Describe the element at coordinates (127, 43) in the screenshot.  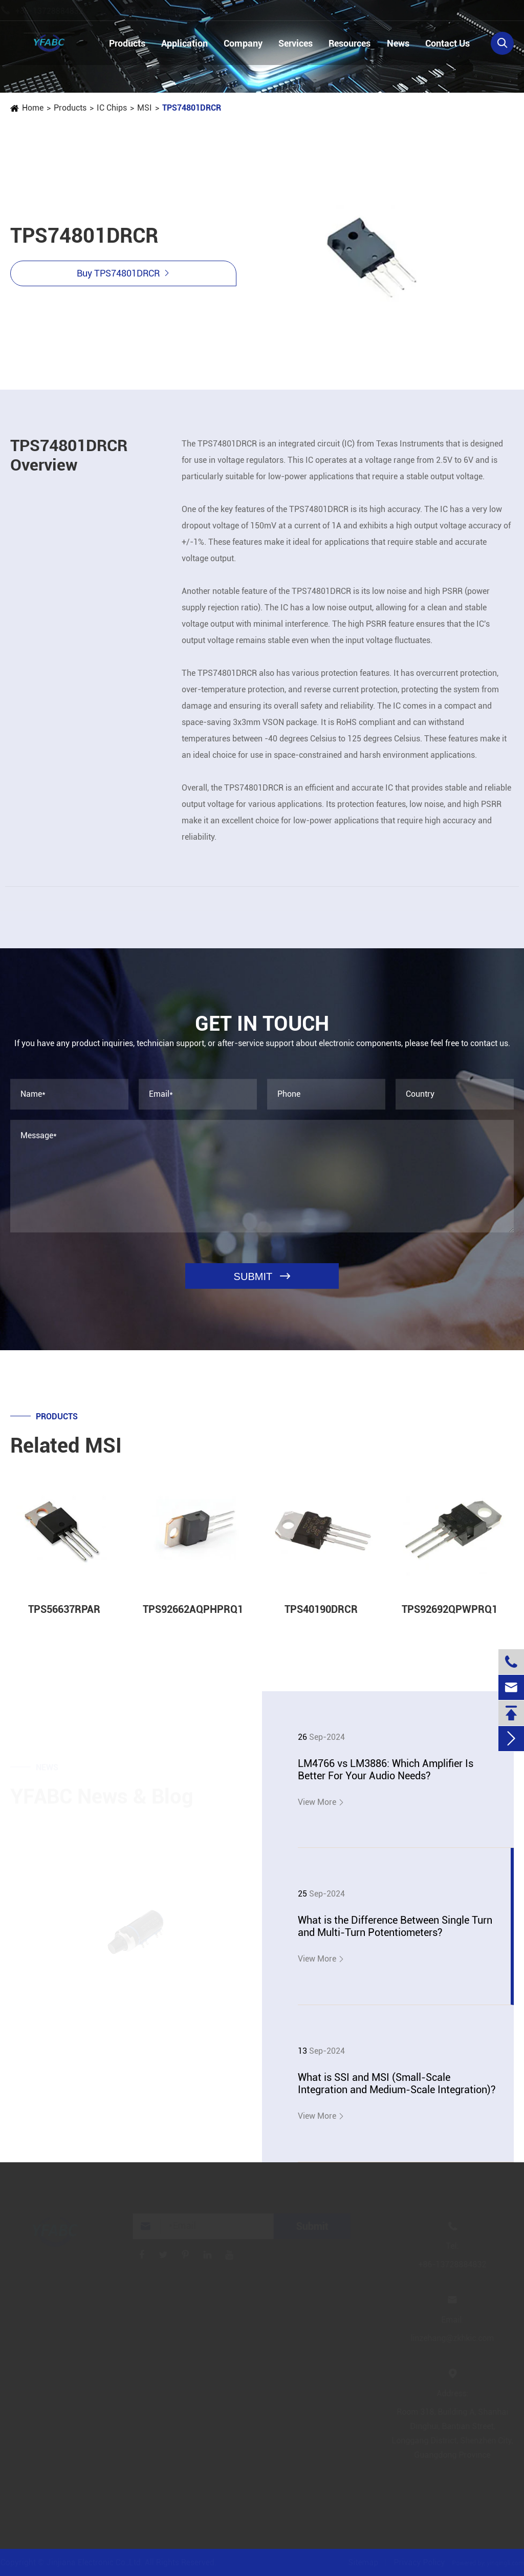
I see `Products` at that location.